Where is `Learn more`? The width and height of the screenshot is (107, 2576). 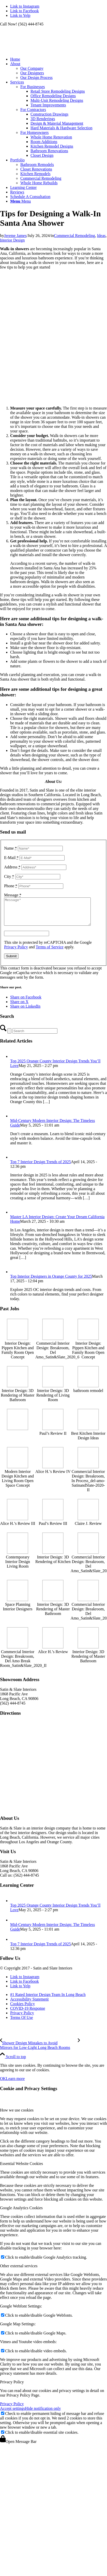
Learn more is located at coordinates (15, 2084).